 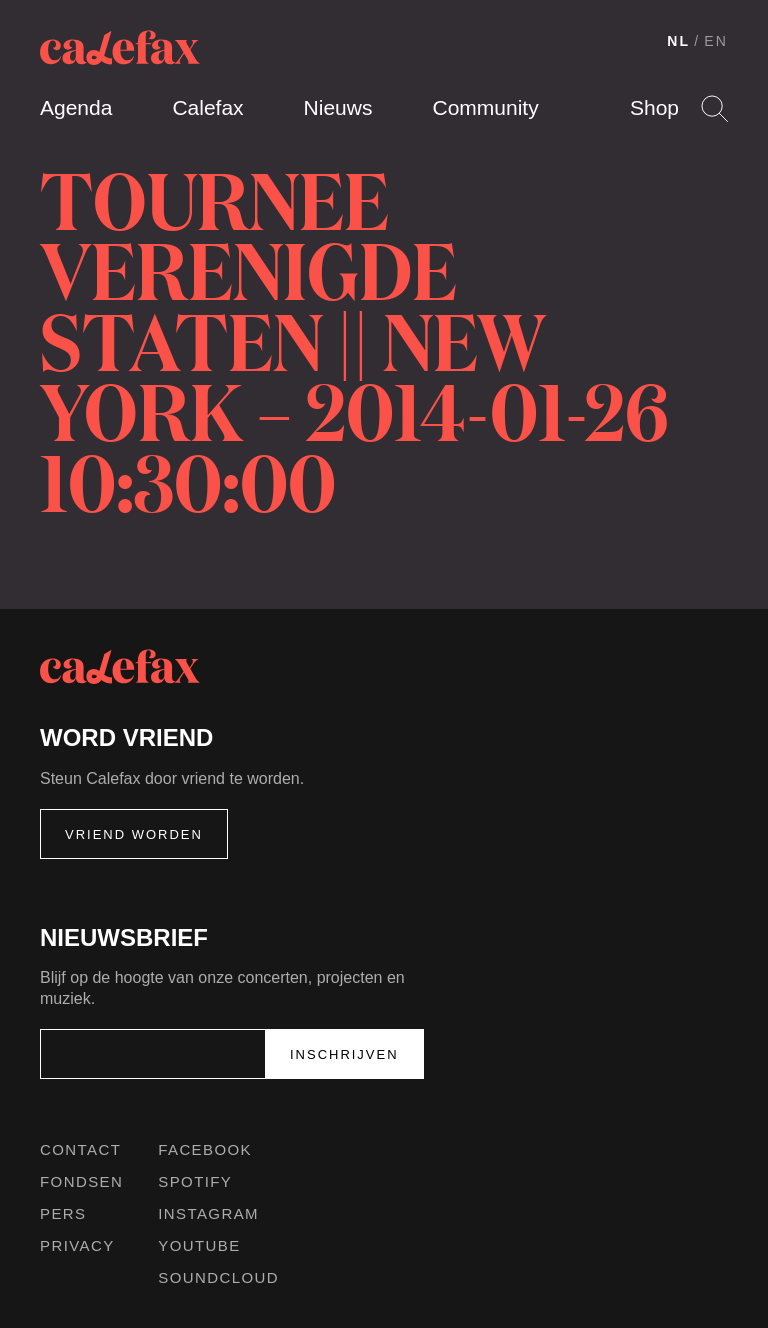 I want to click on Community, so click(x=485, y=107).